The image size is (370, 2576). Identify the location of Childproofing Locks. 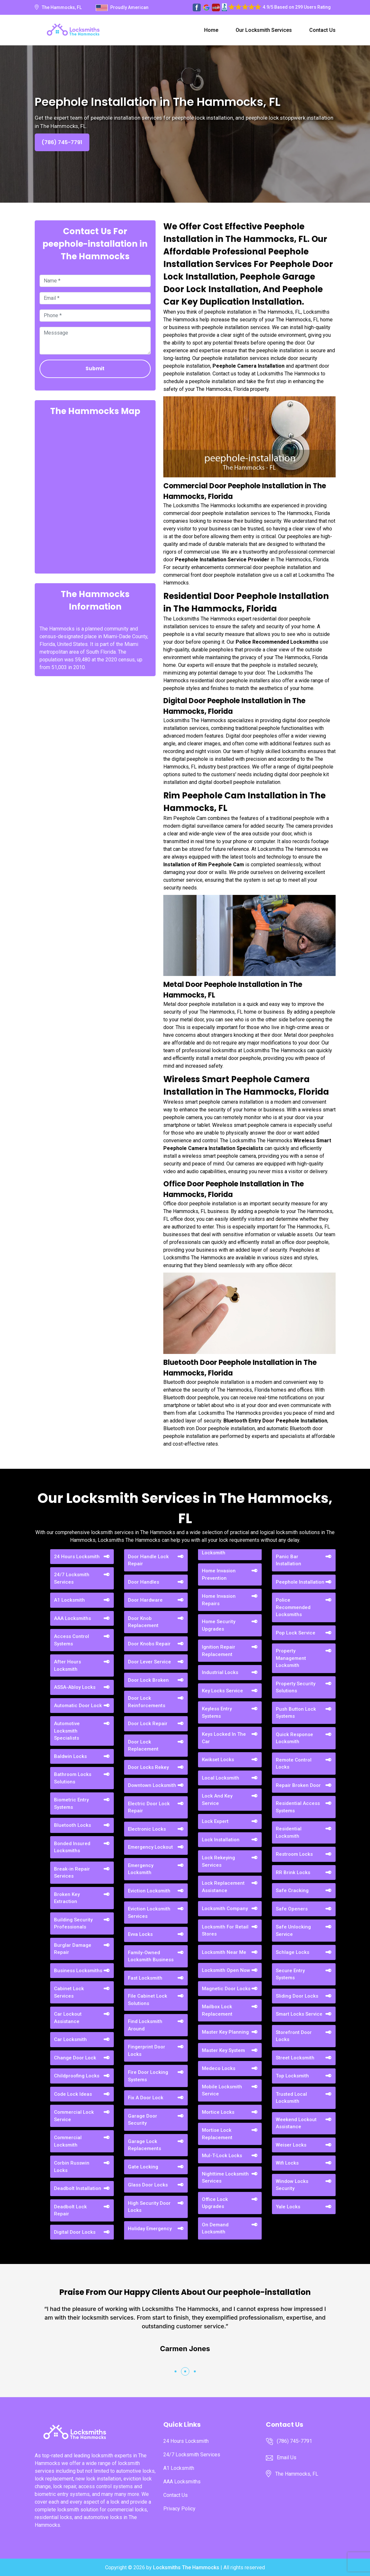
(76, 2076).